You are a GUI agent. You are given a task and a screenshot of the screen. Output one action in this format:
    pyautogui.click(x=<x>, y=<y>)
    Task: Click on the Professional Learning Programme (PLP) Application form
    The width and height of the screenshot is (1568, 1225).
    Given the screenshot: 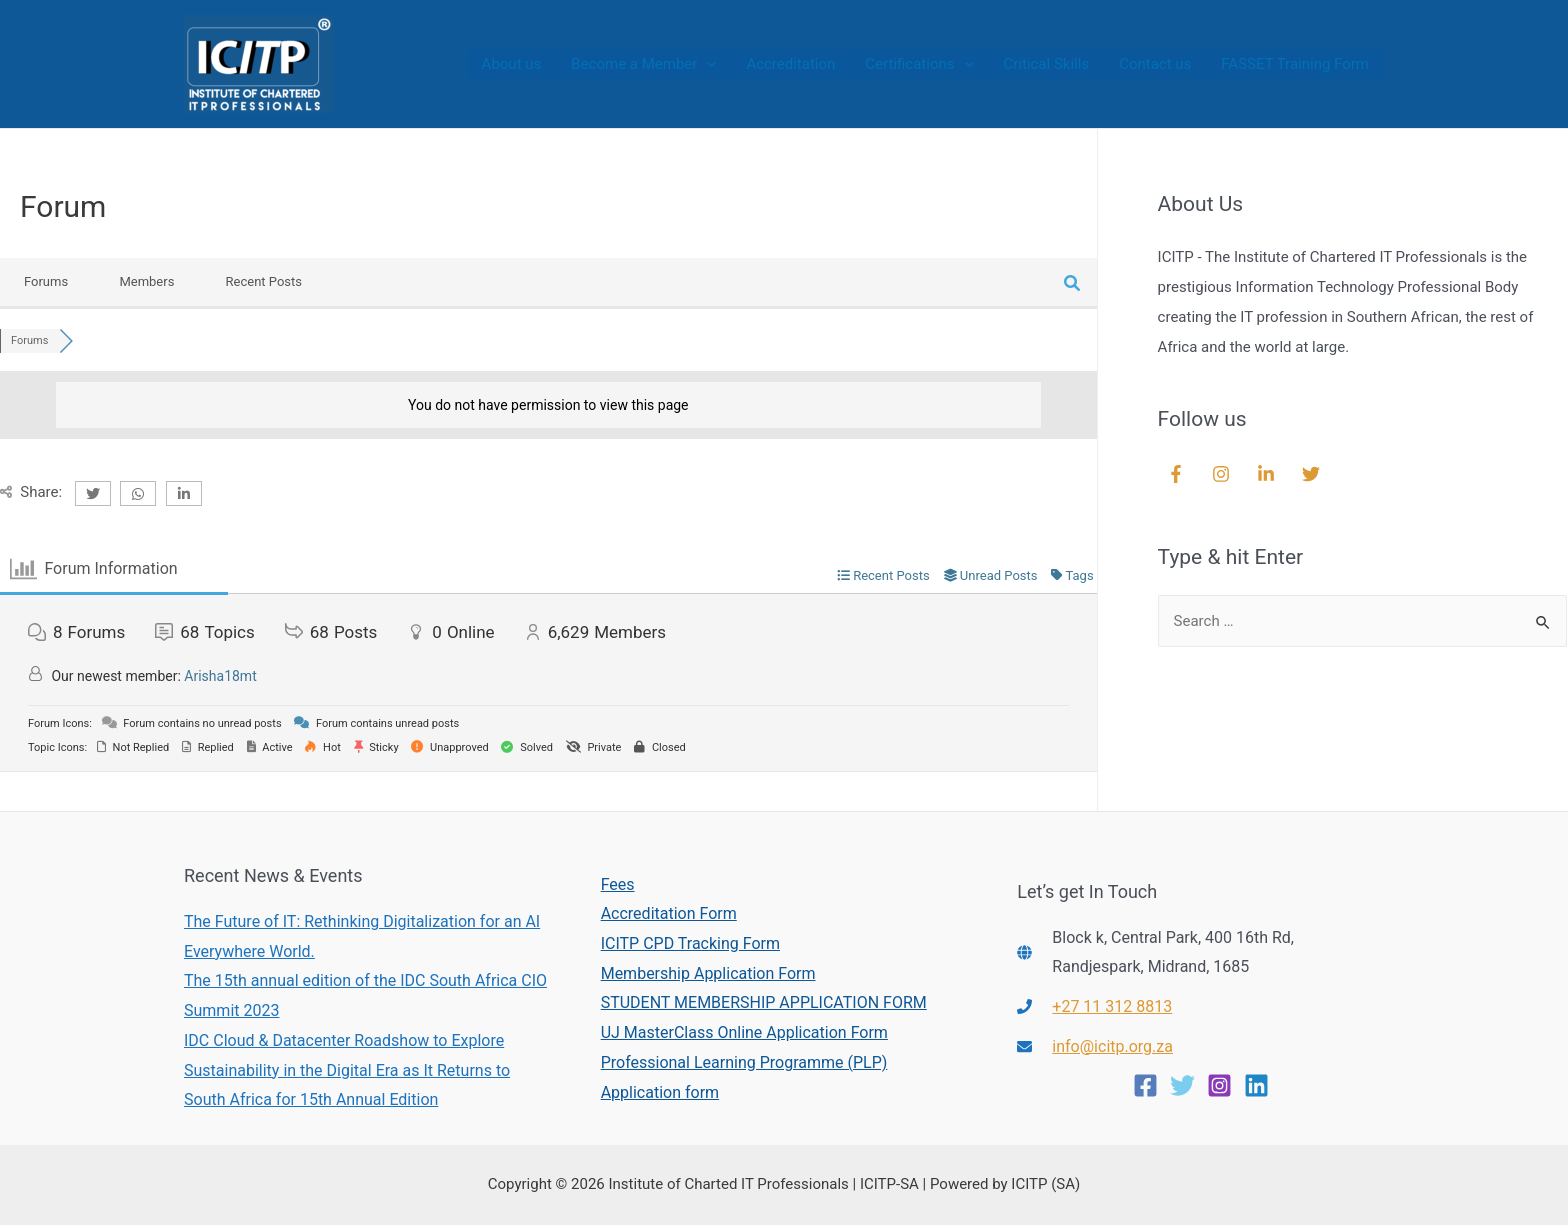 What is the action you would take?
    pyautogui.click(x=744, y=1077)
    